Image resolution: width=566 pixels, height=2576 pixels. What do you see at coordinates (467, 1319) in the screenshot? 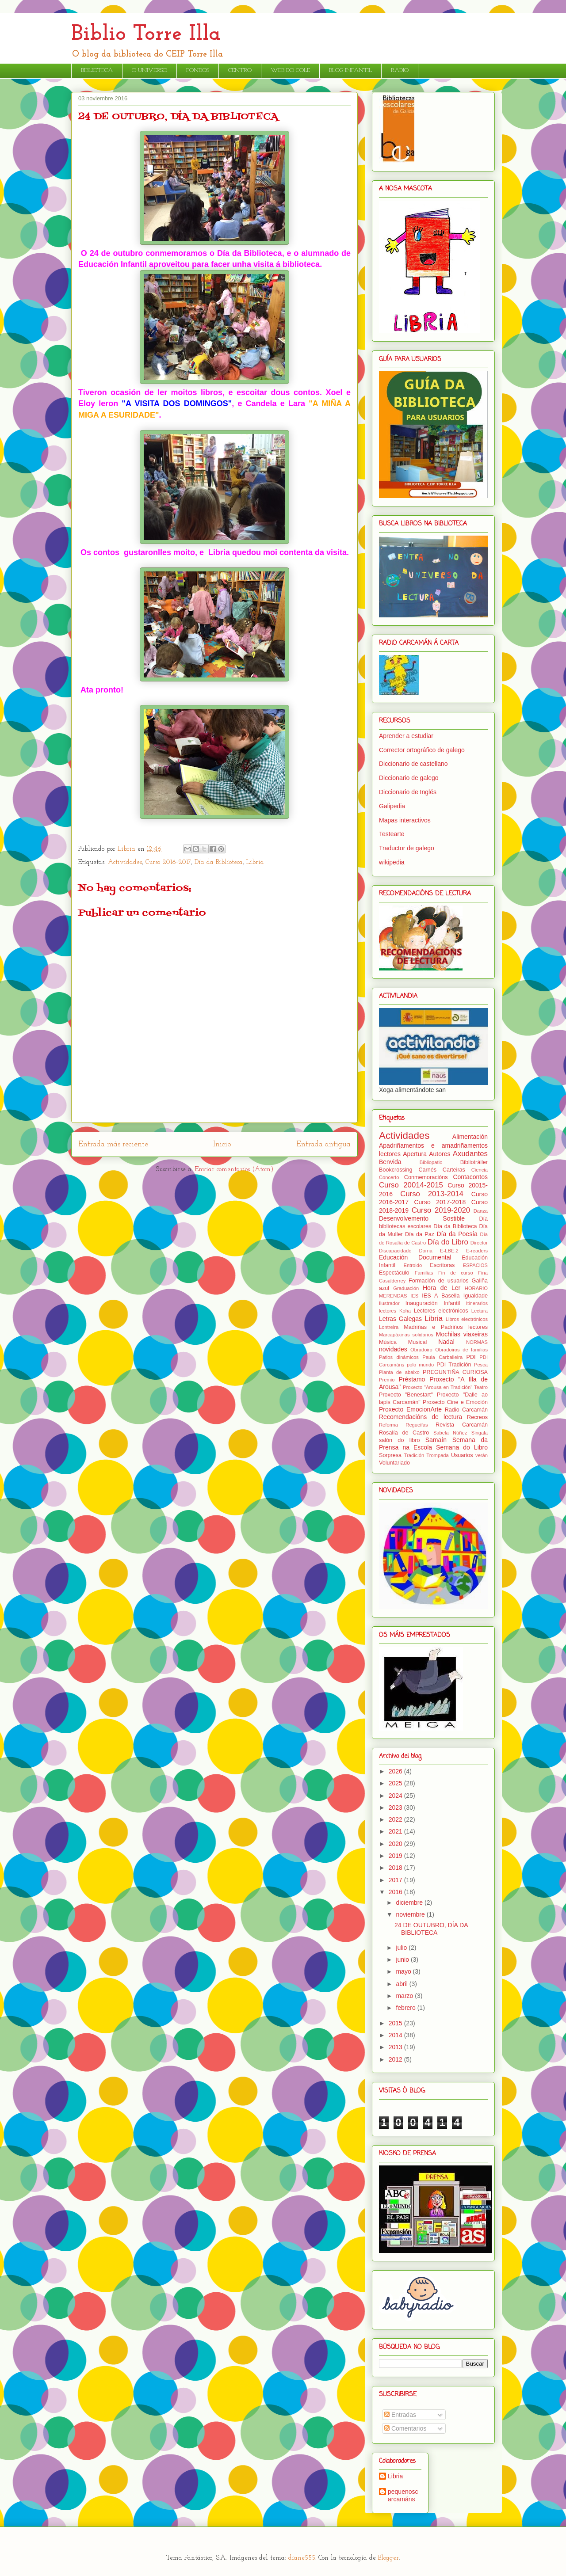
I see `Libros electrónicos` at bounding box center [467, 1319].